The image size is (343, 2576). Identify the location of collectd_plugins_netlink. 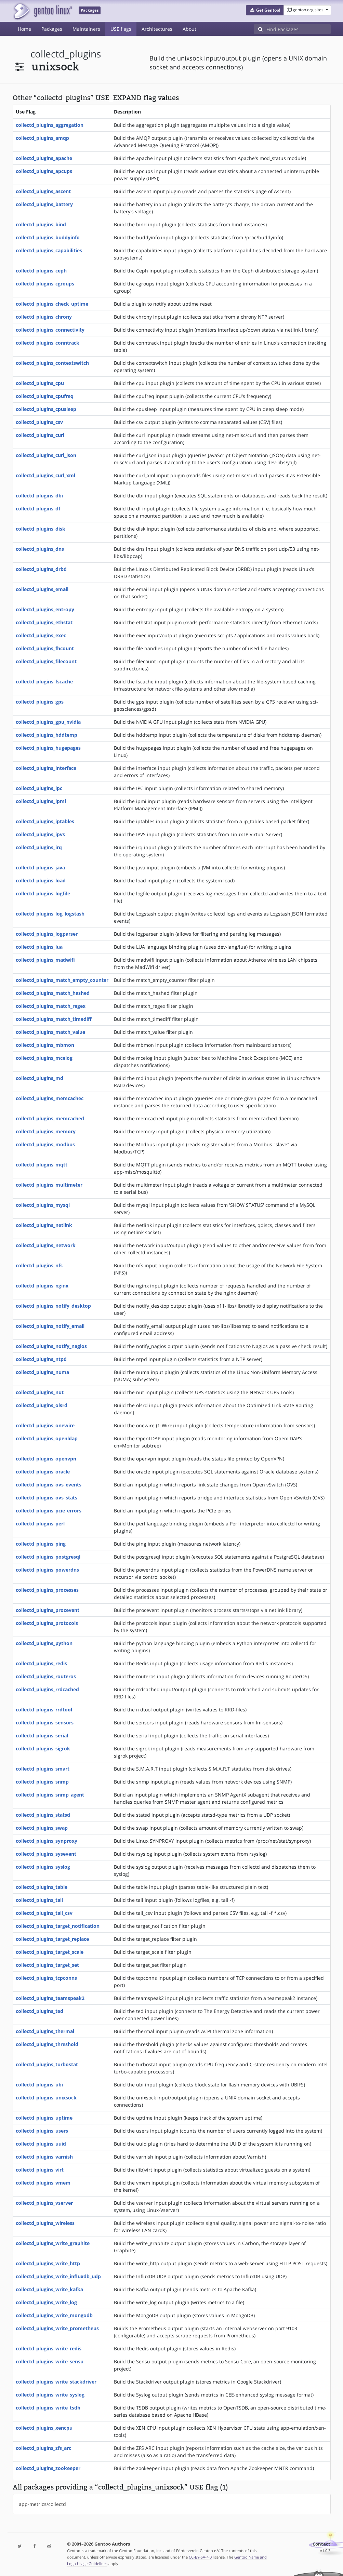
(44, 1225).